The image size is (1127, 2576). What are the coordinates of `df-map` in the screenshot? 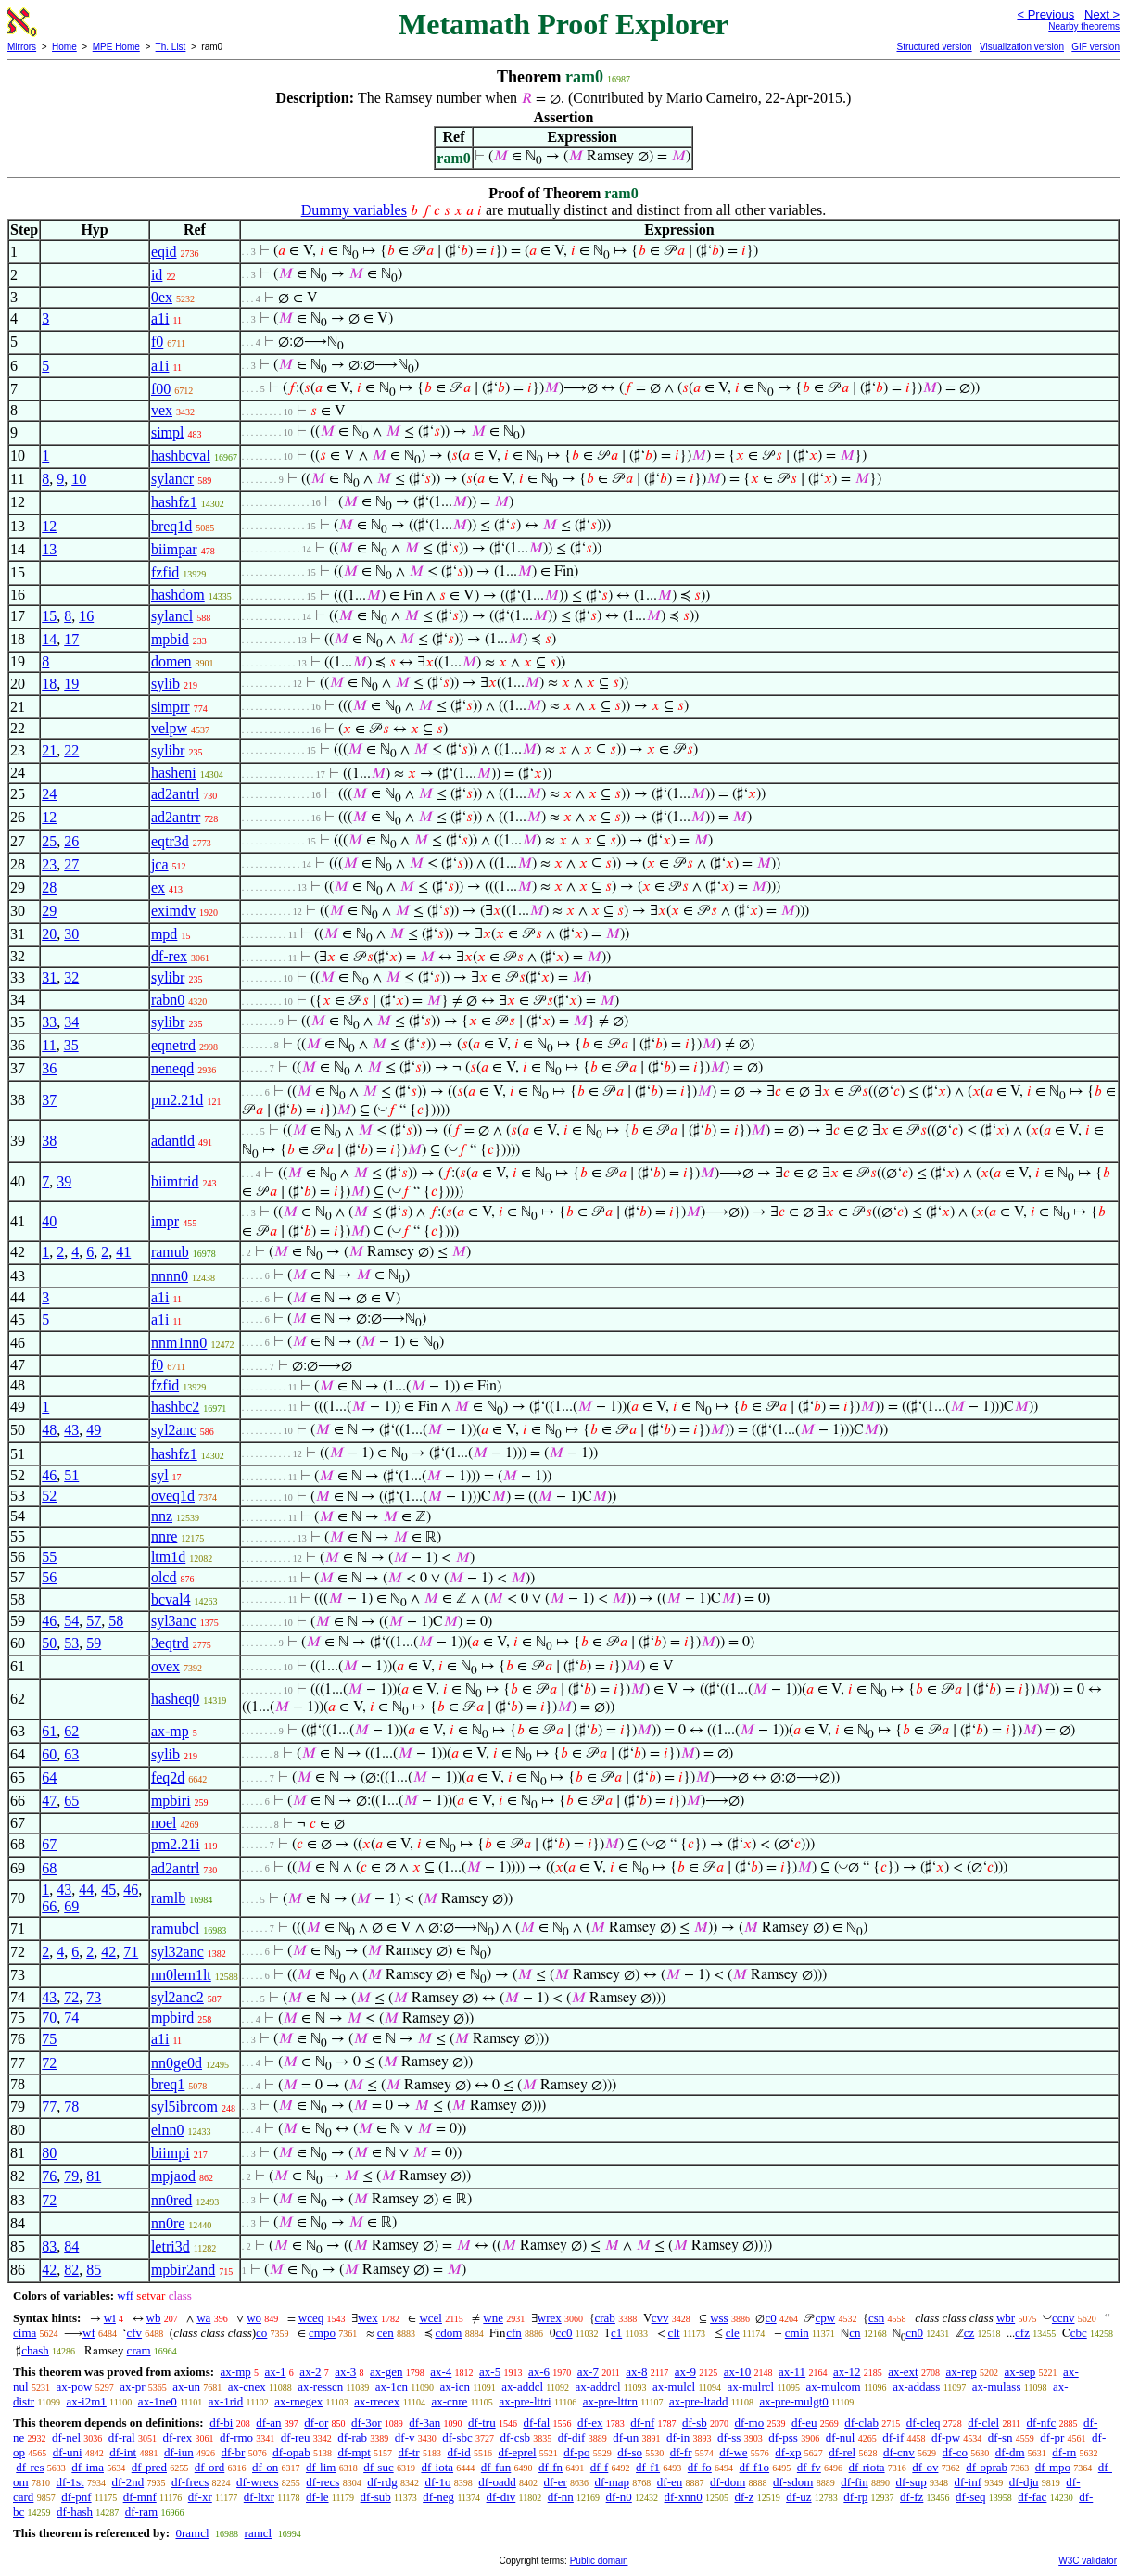 It's located at (612, 2482).